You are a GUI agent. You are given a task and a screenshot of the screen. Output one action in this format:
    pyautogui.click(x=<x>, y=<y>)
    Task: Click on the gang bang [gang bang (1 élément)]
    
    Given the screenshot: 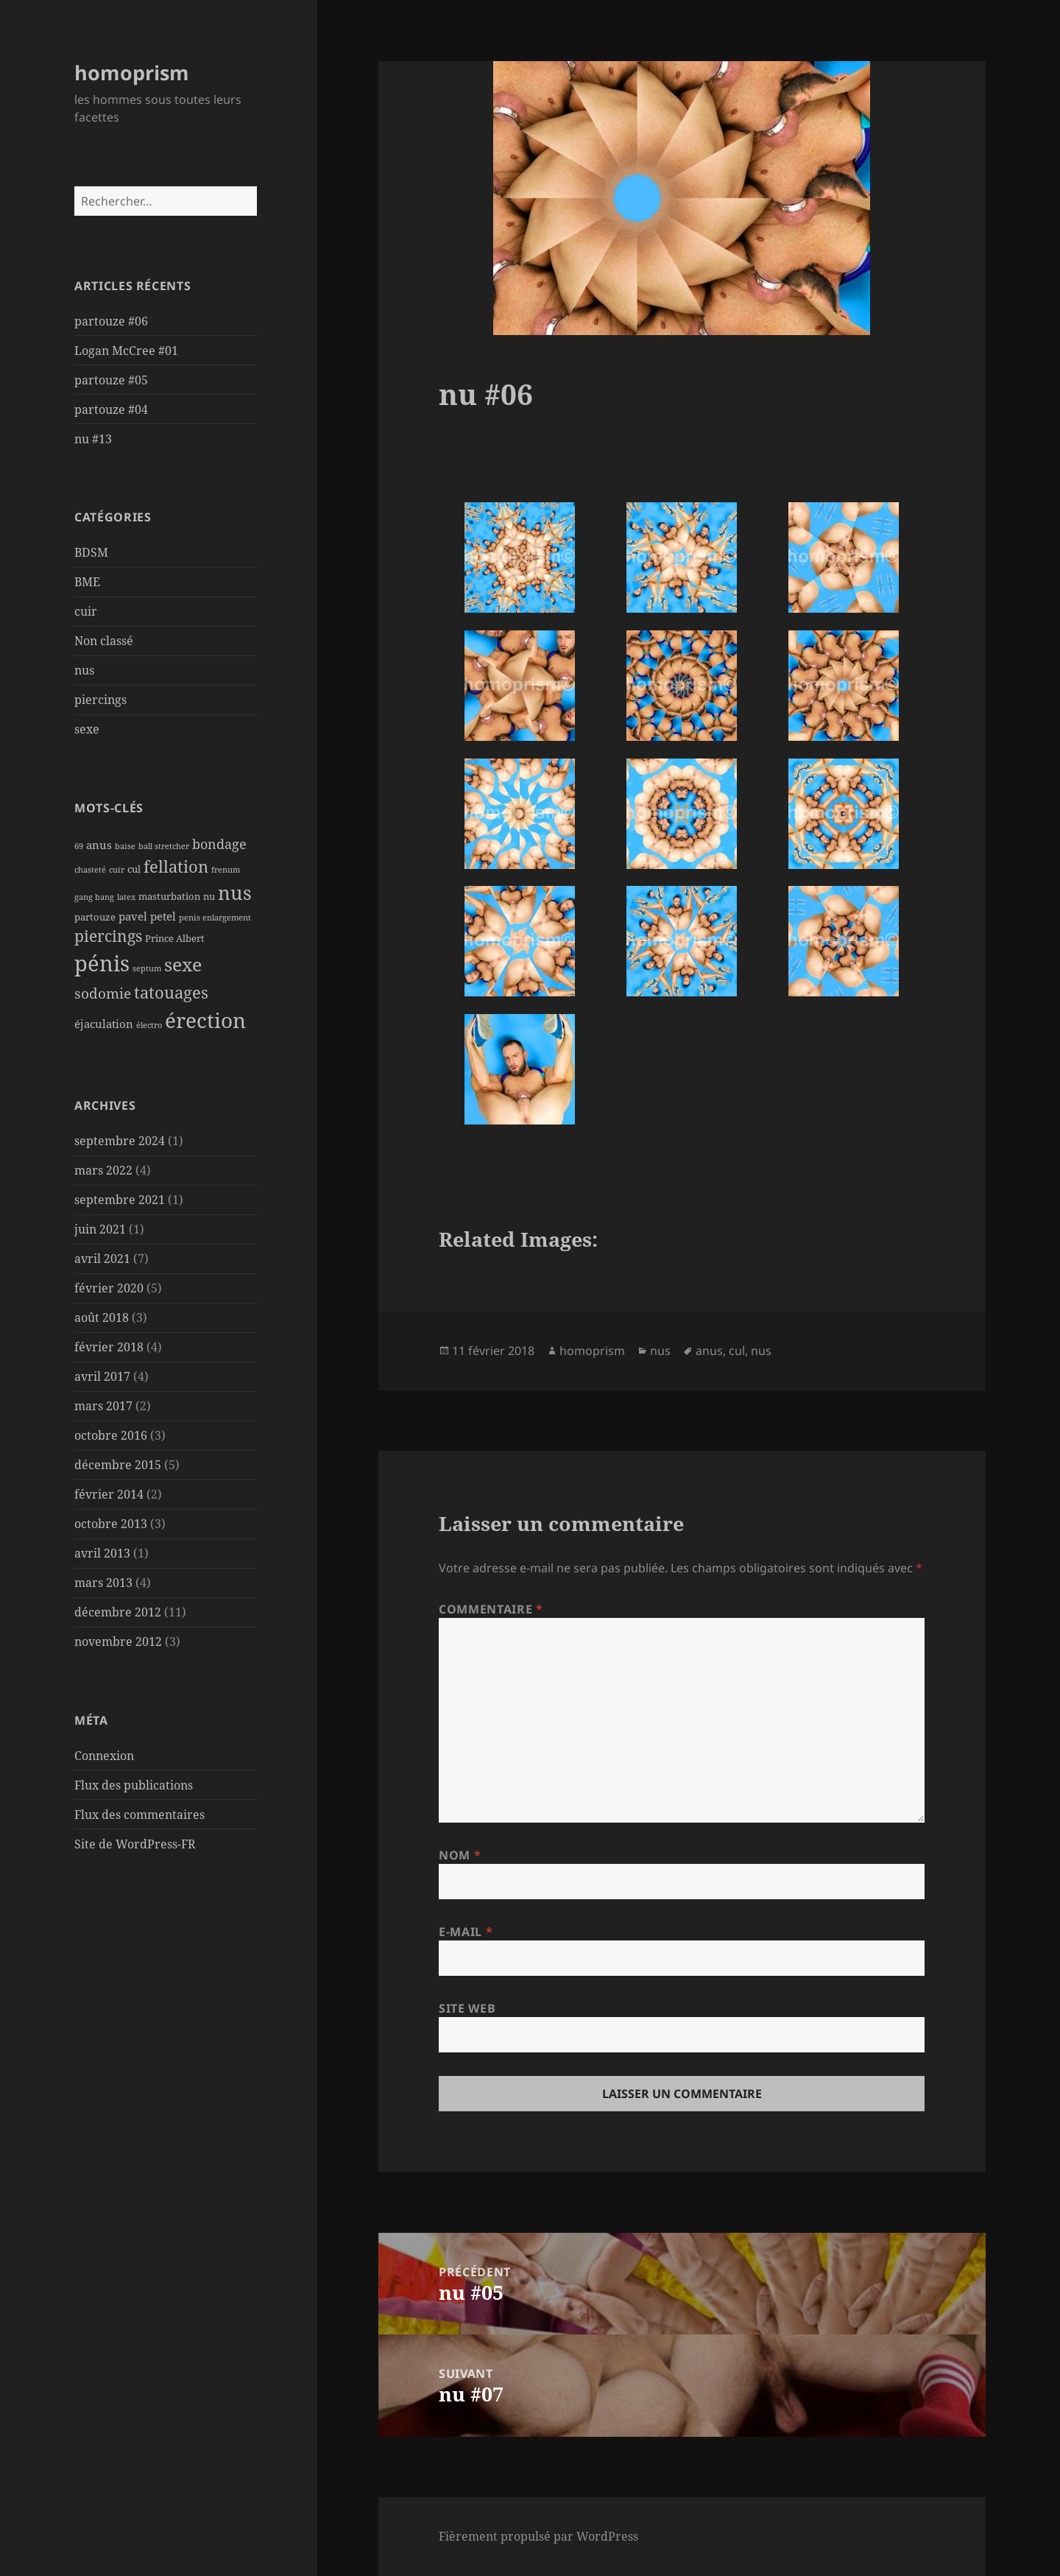 What is the action you would take?
    pyautogui.click(x=94, y=897)
    